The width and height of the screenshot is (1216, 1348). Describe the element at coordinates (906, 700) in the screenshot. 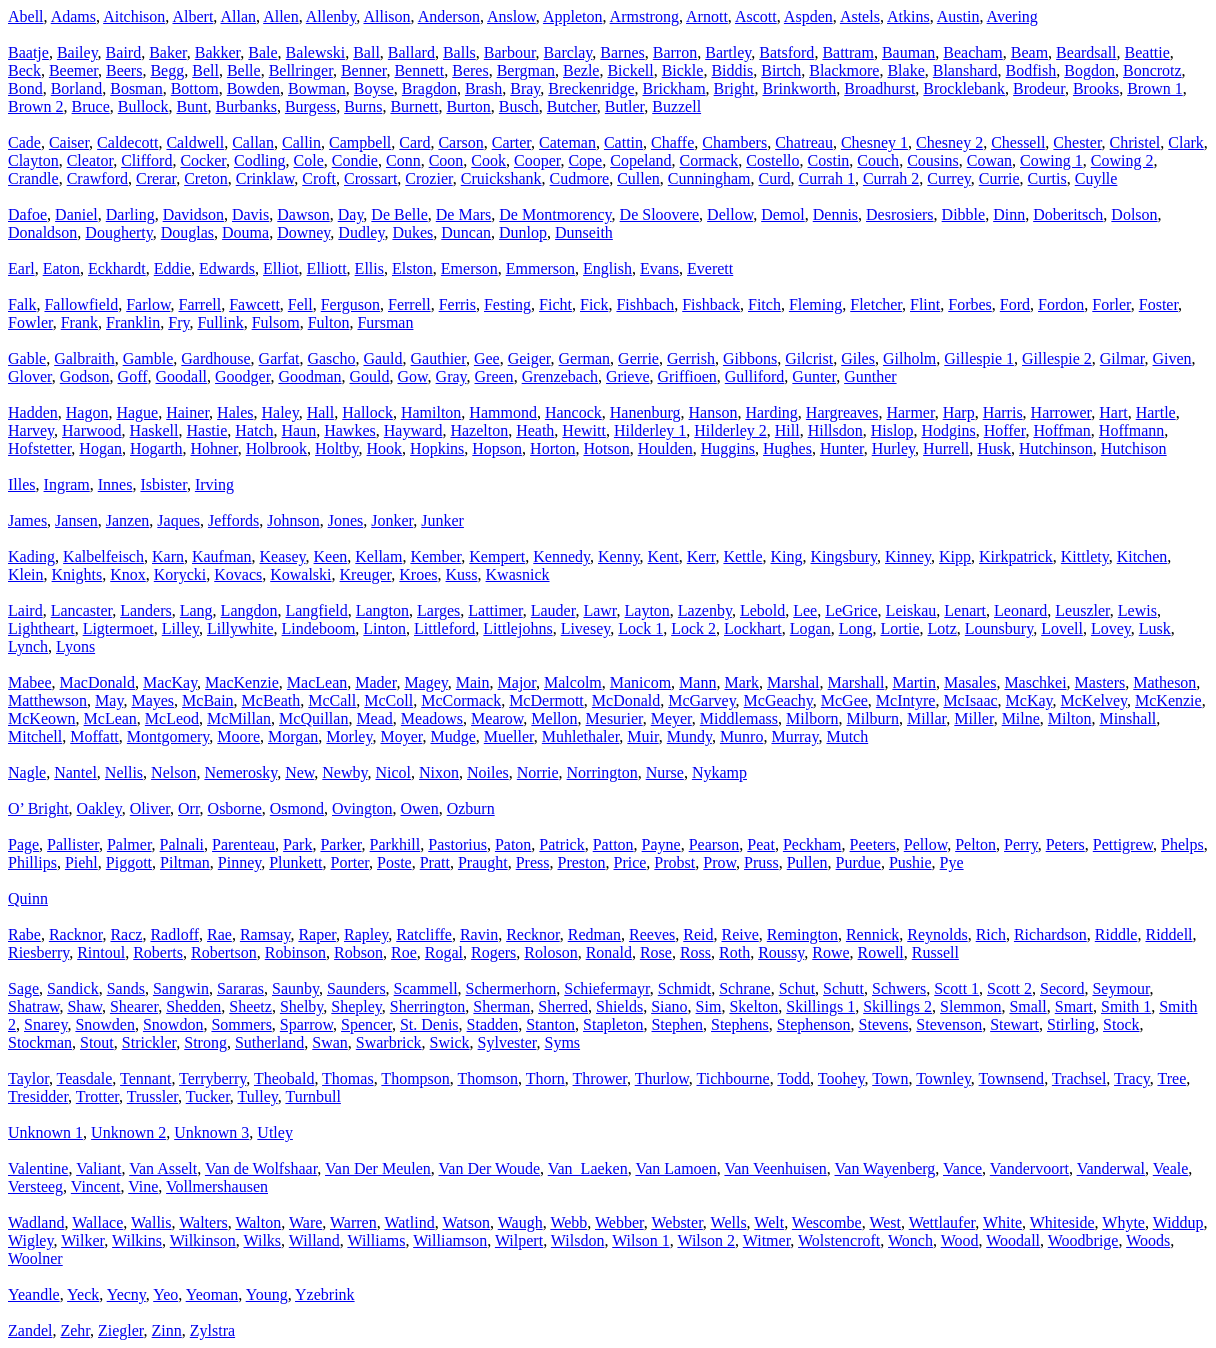

I see `McIntyre` at that location.